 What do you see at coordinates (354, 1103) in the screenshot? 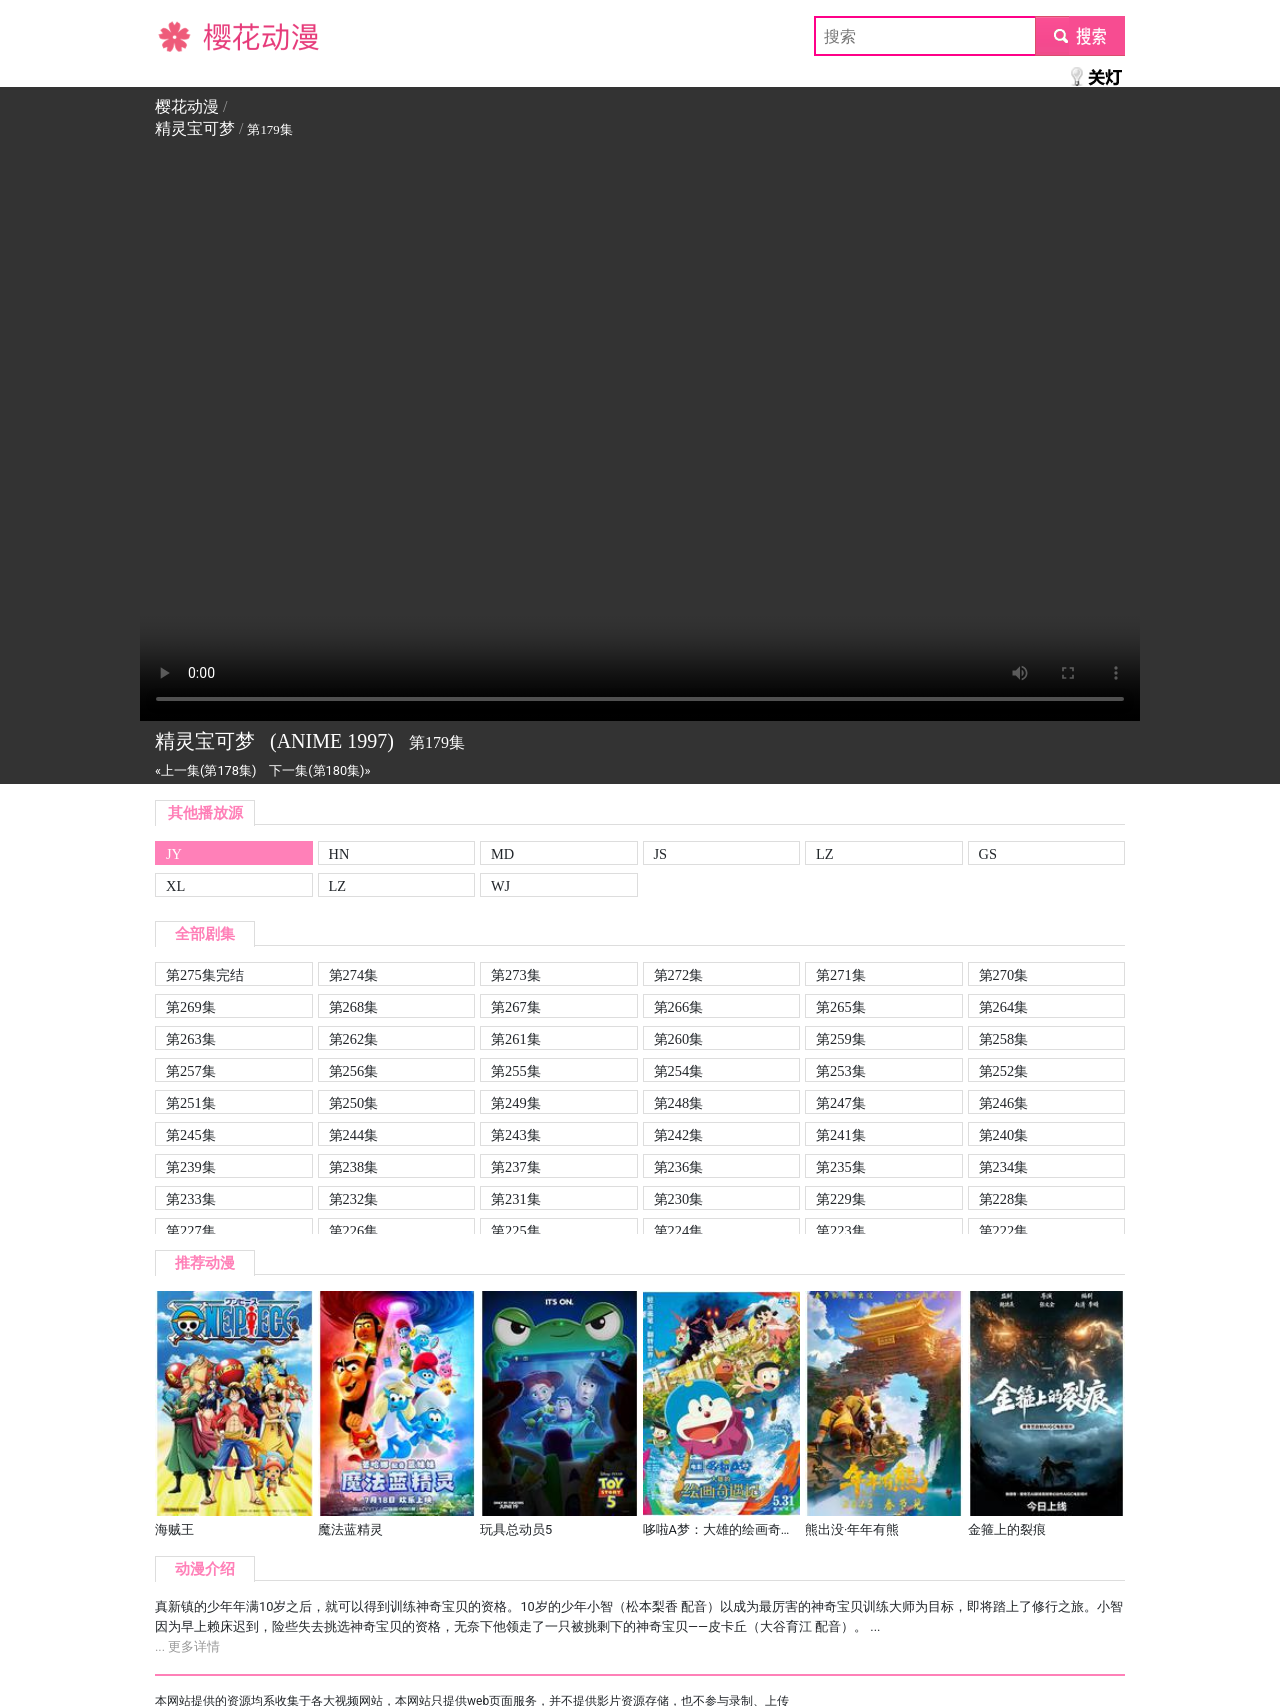
I see `第250集` at bounding box center [354, 1103].